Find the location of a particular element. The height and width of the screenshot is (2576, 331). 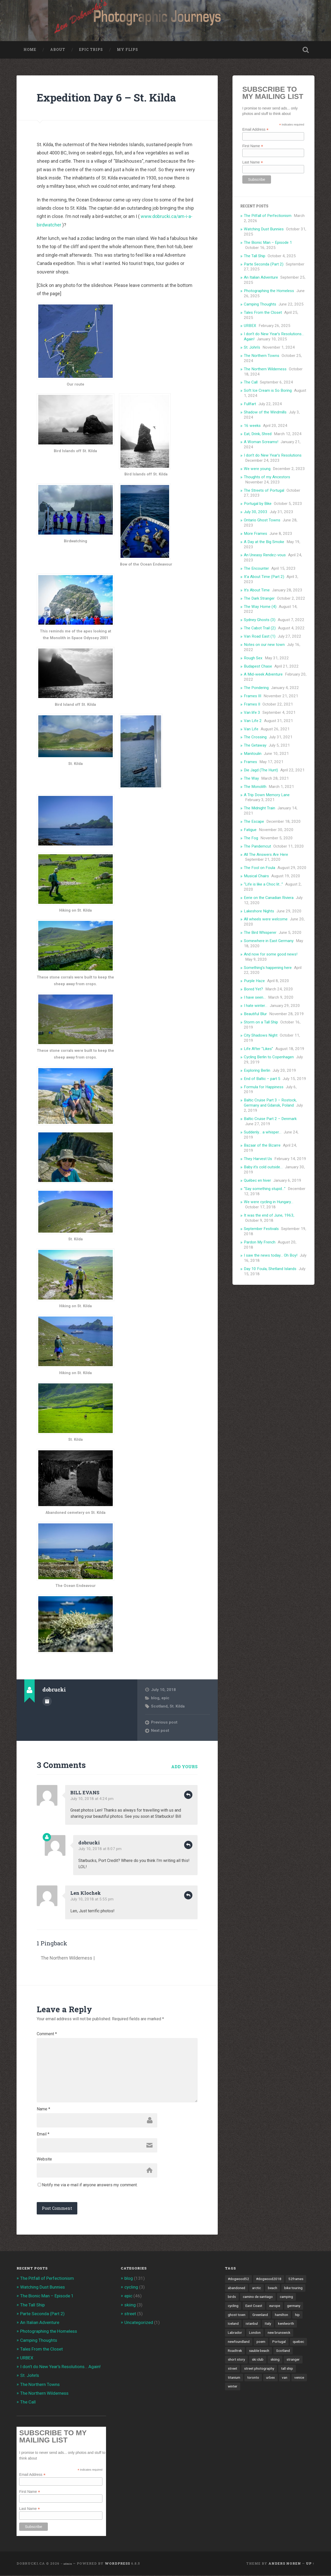

It was the end of June, 1963, is located at coordinates (269, 1215).